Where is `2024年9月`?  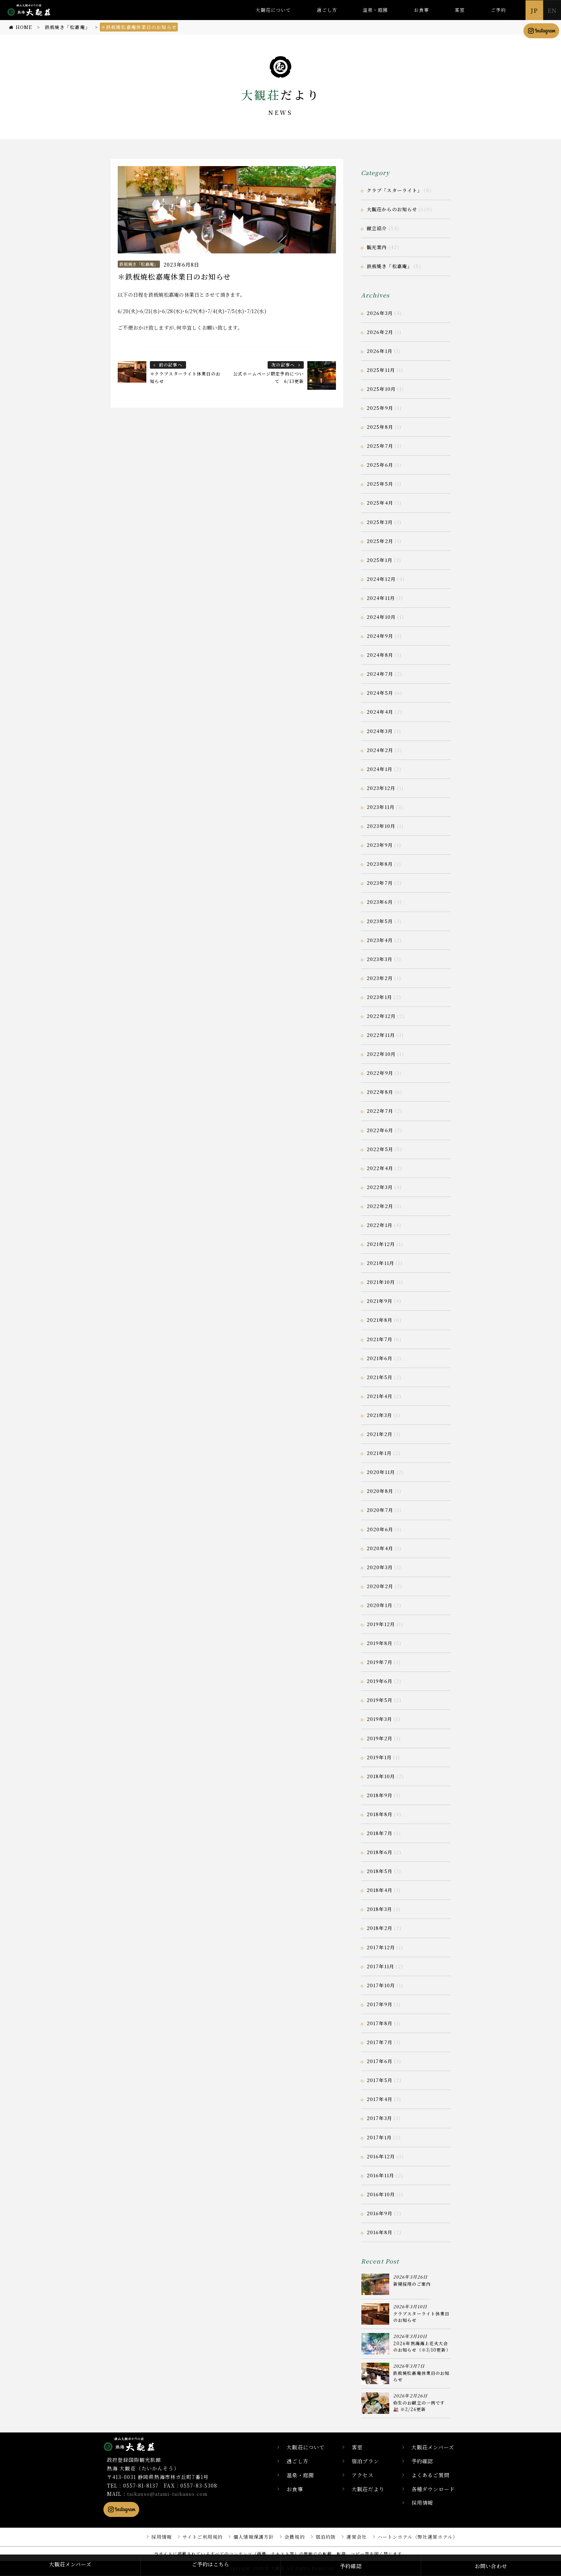
2024年9月 is located at coordinates (380, 635).